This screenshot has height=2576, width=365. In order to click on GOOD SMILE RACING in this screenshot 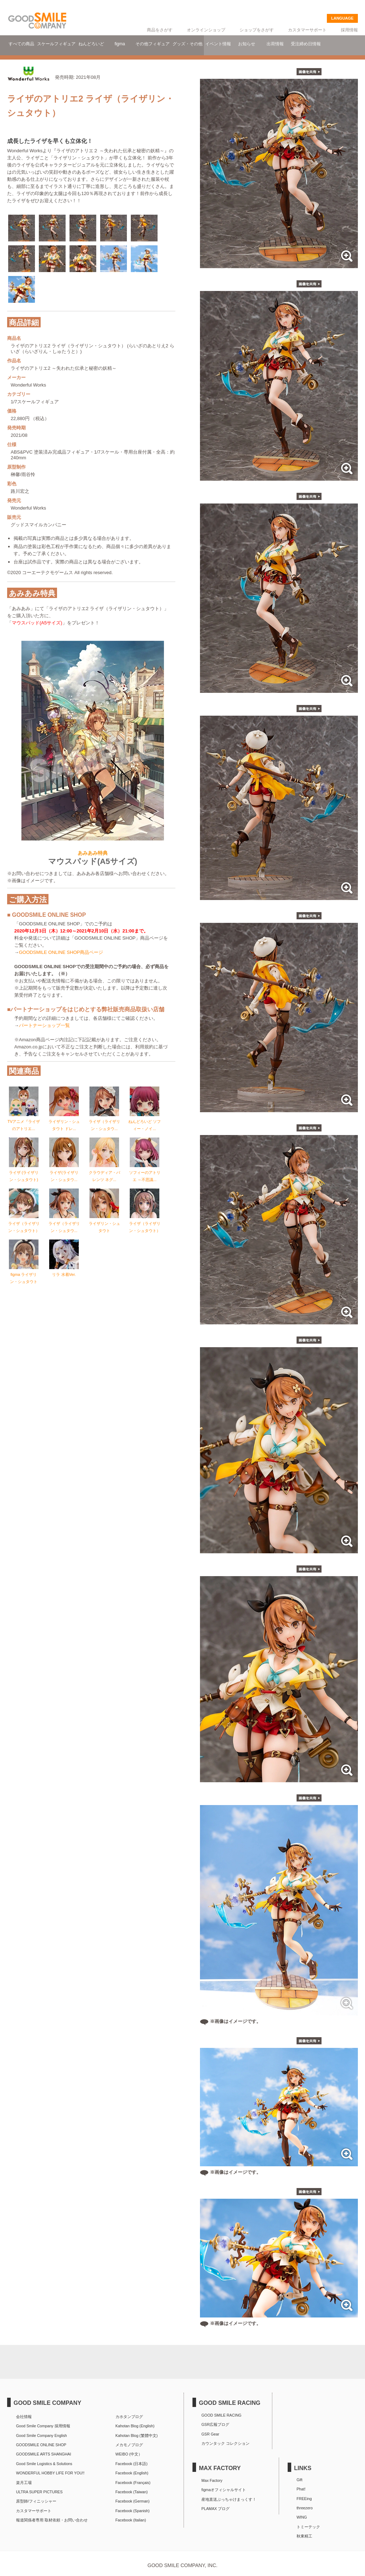, I will do `click(221, 2415)`.